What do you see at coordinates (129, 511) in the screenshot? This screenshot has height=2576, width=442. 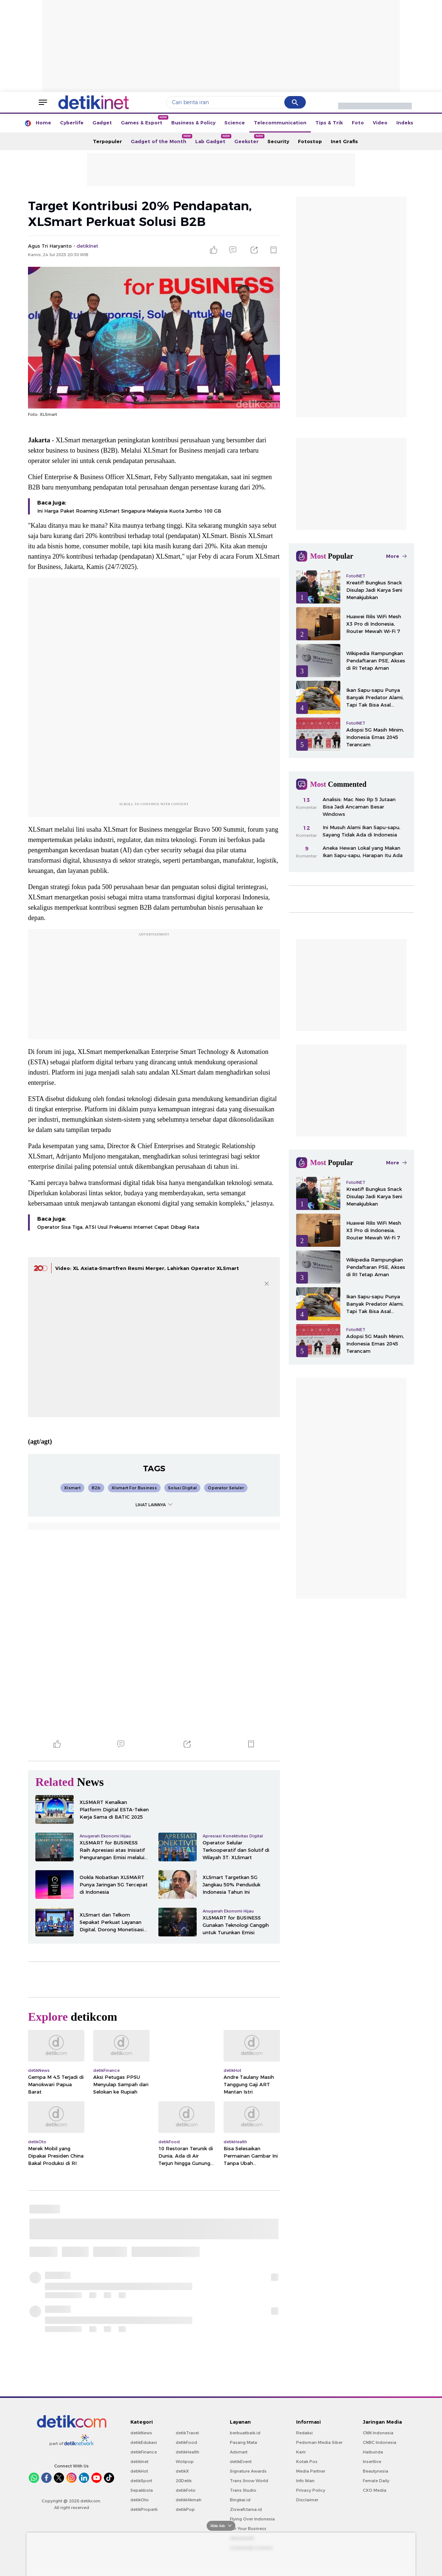 I see `Ini Harga Paket Roaming XLSmart Singapura-Malaysia Kuota Jumbo 100 GB` at bounding box center [129, 511].